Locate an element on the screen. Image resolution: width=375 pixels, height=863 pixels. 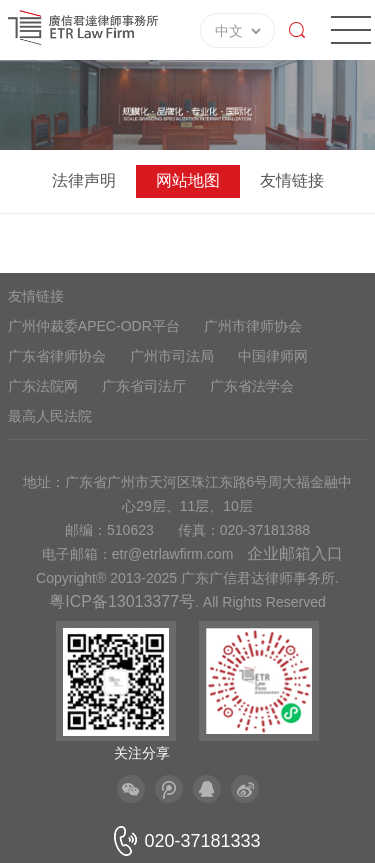
广州市律师协会 is located at coordinates (253, 326).